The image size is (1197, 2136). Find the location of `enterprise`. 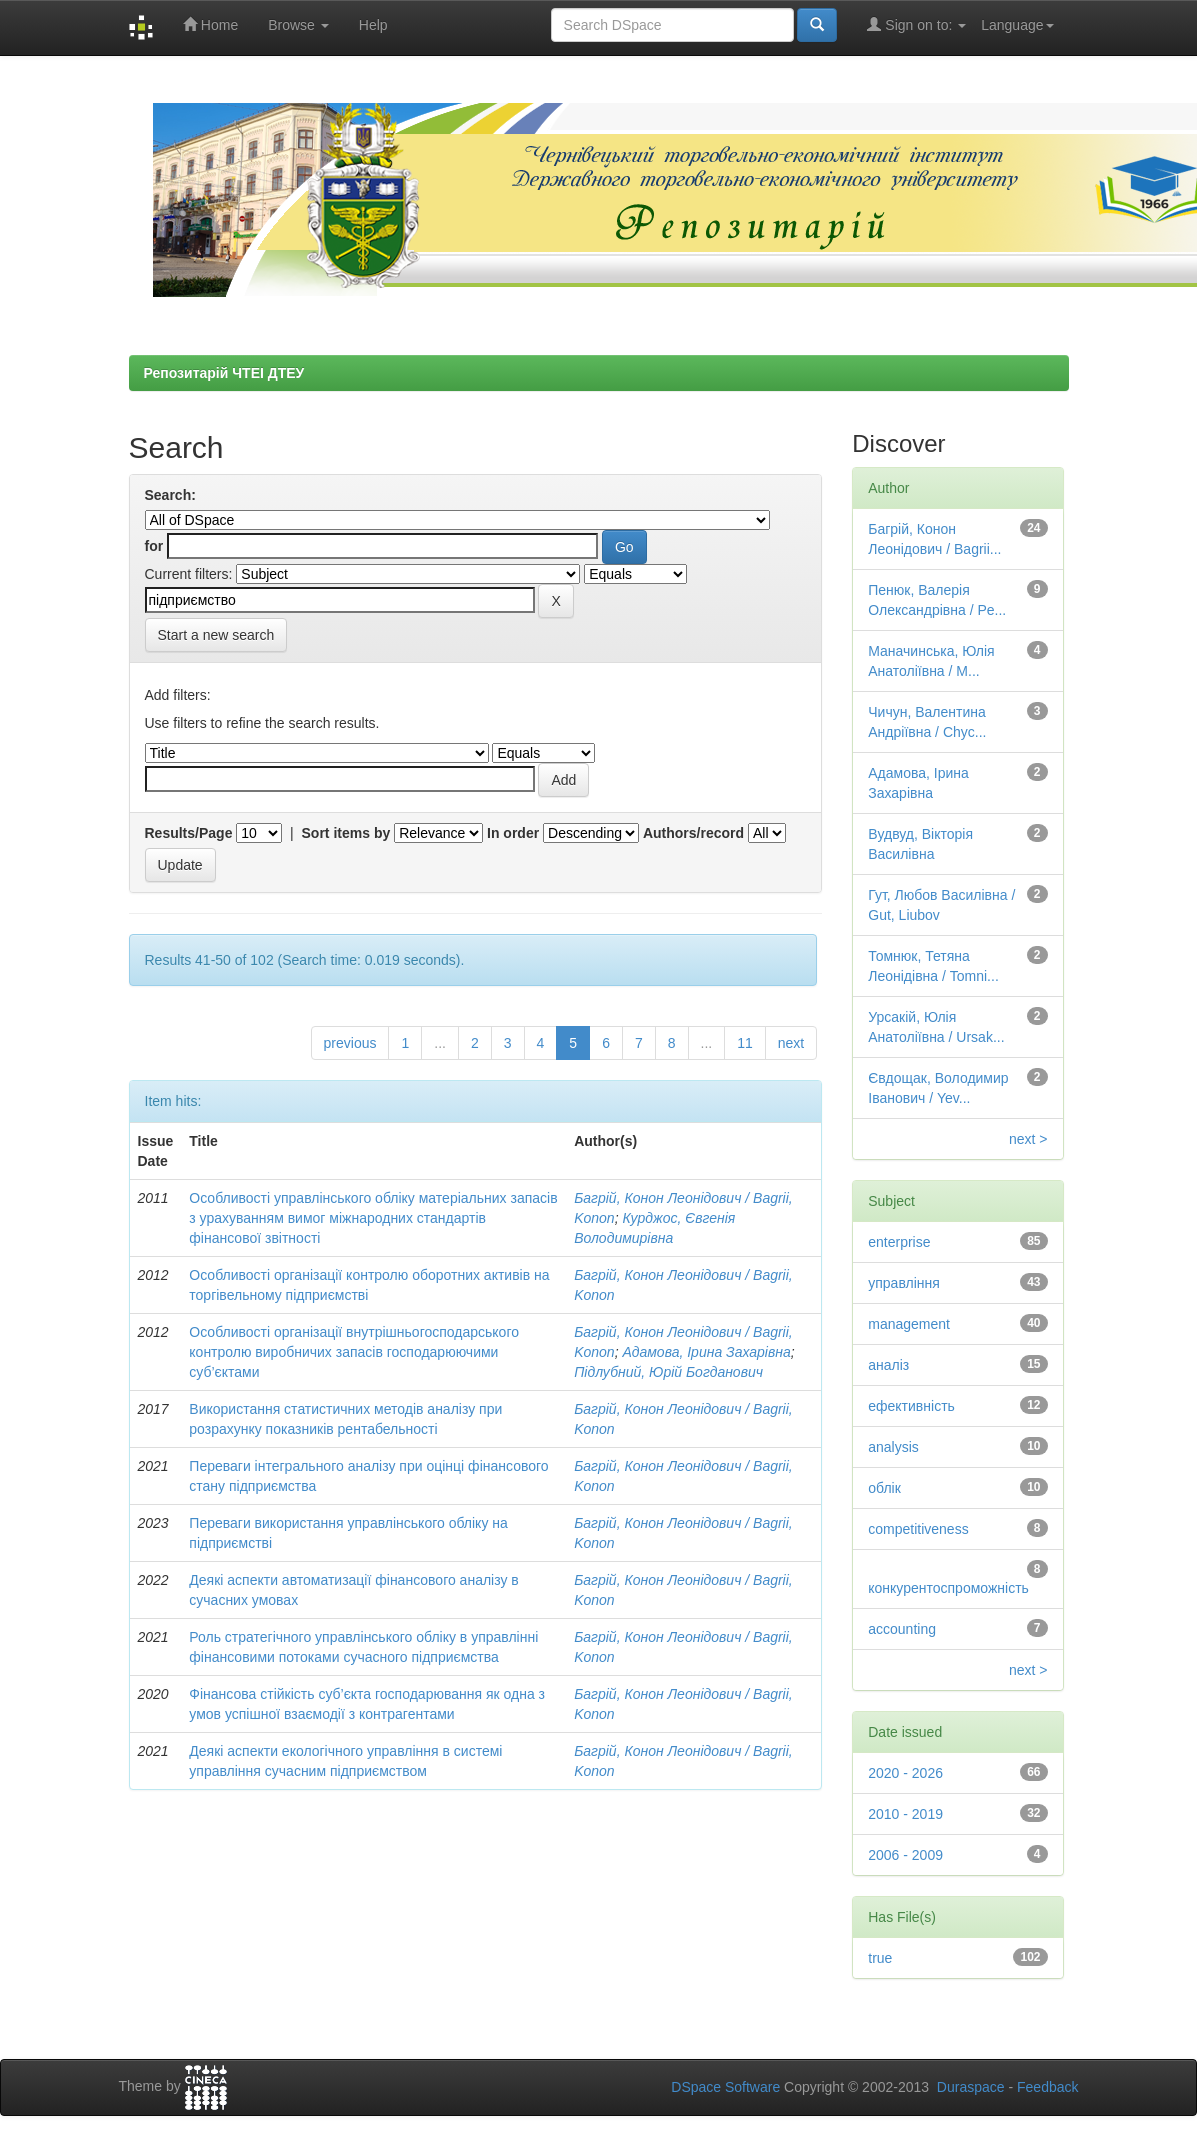

enterprise is located at coordinates (899, 1242).